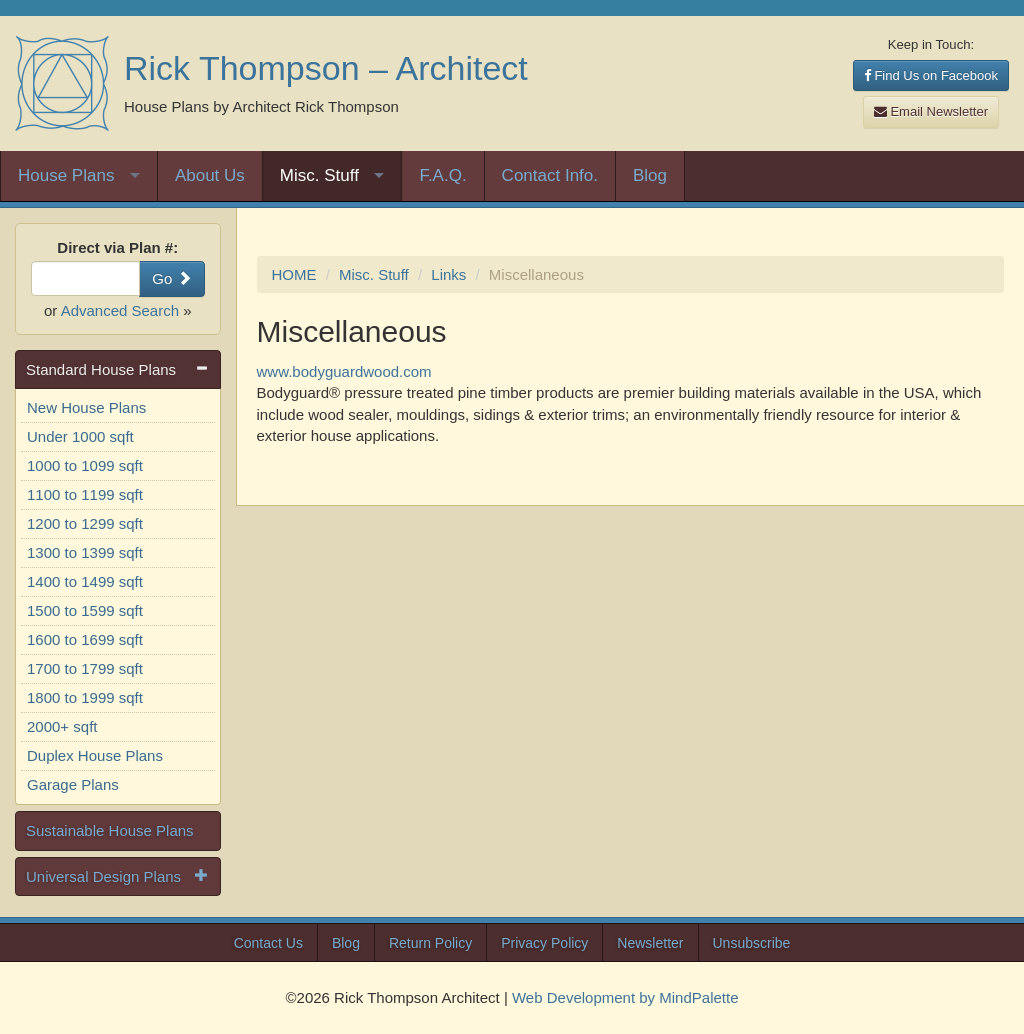 This screenshot has height=1034, width=1024. I want to click on Go, so click(171, 278).